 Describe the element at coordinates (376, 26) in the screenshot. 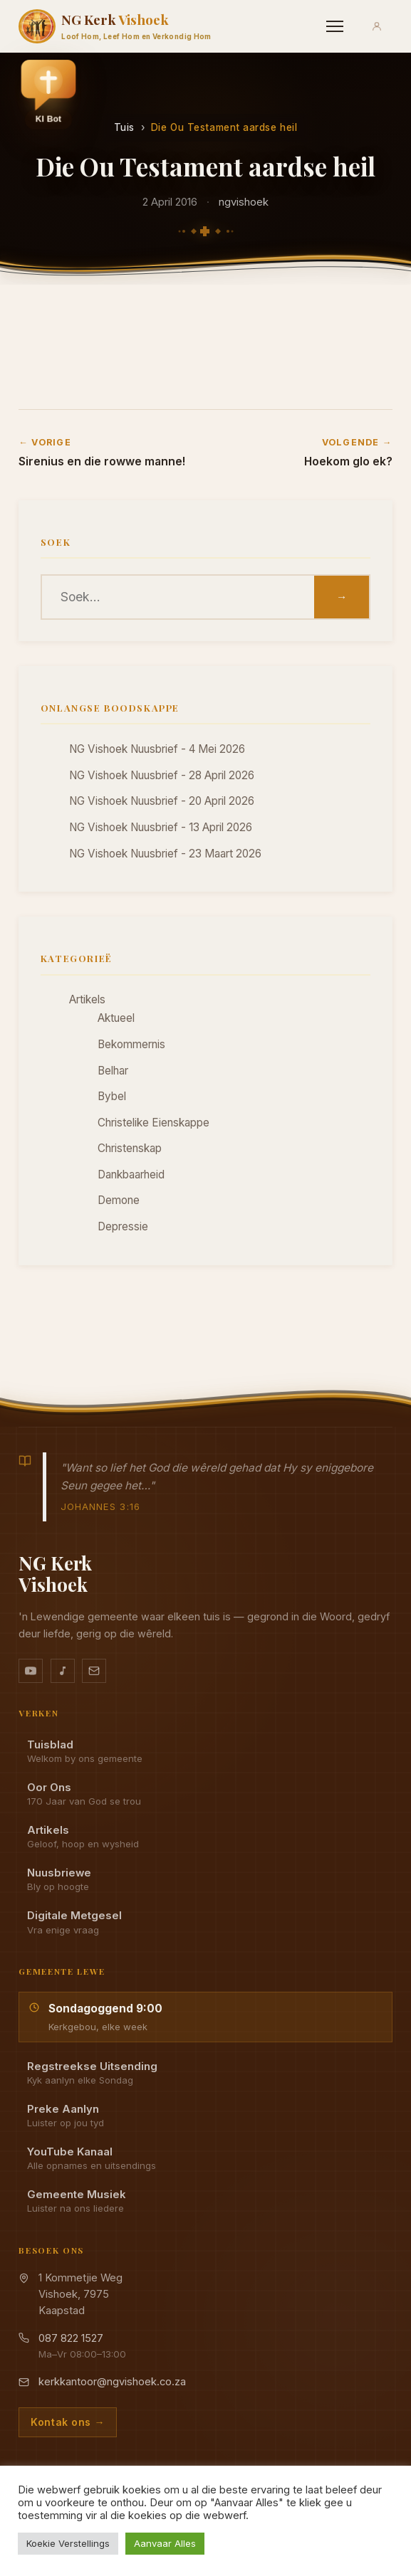

I see `[Aanmeld]` at that location.